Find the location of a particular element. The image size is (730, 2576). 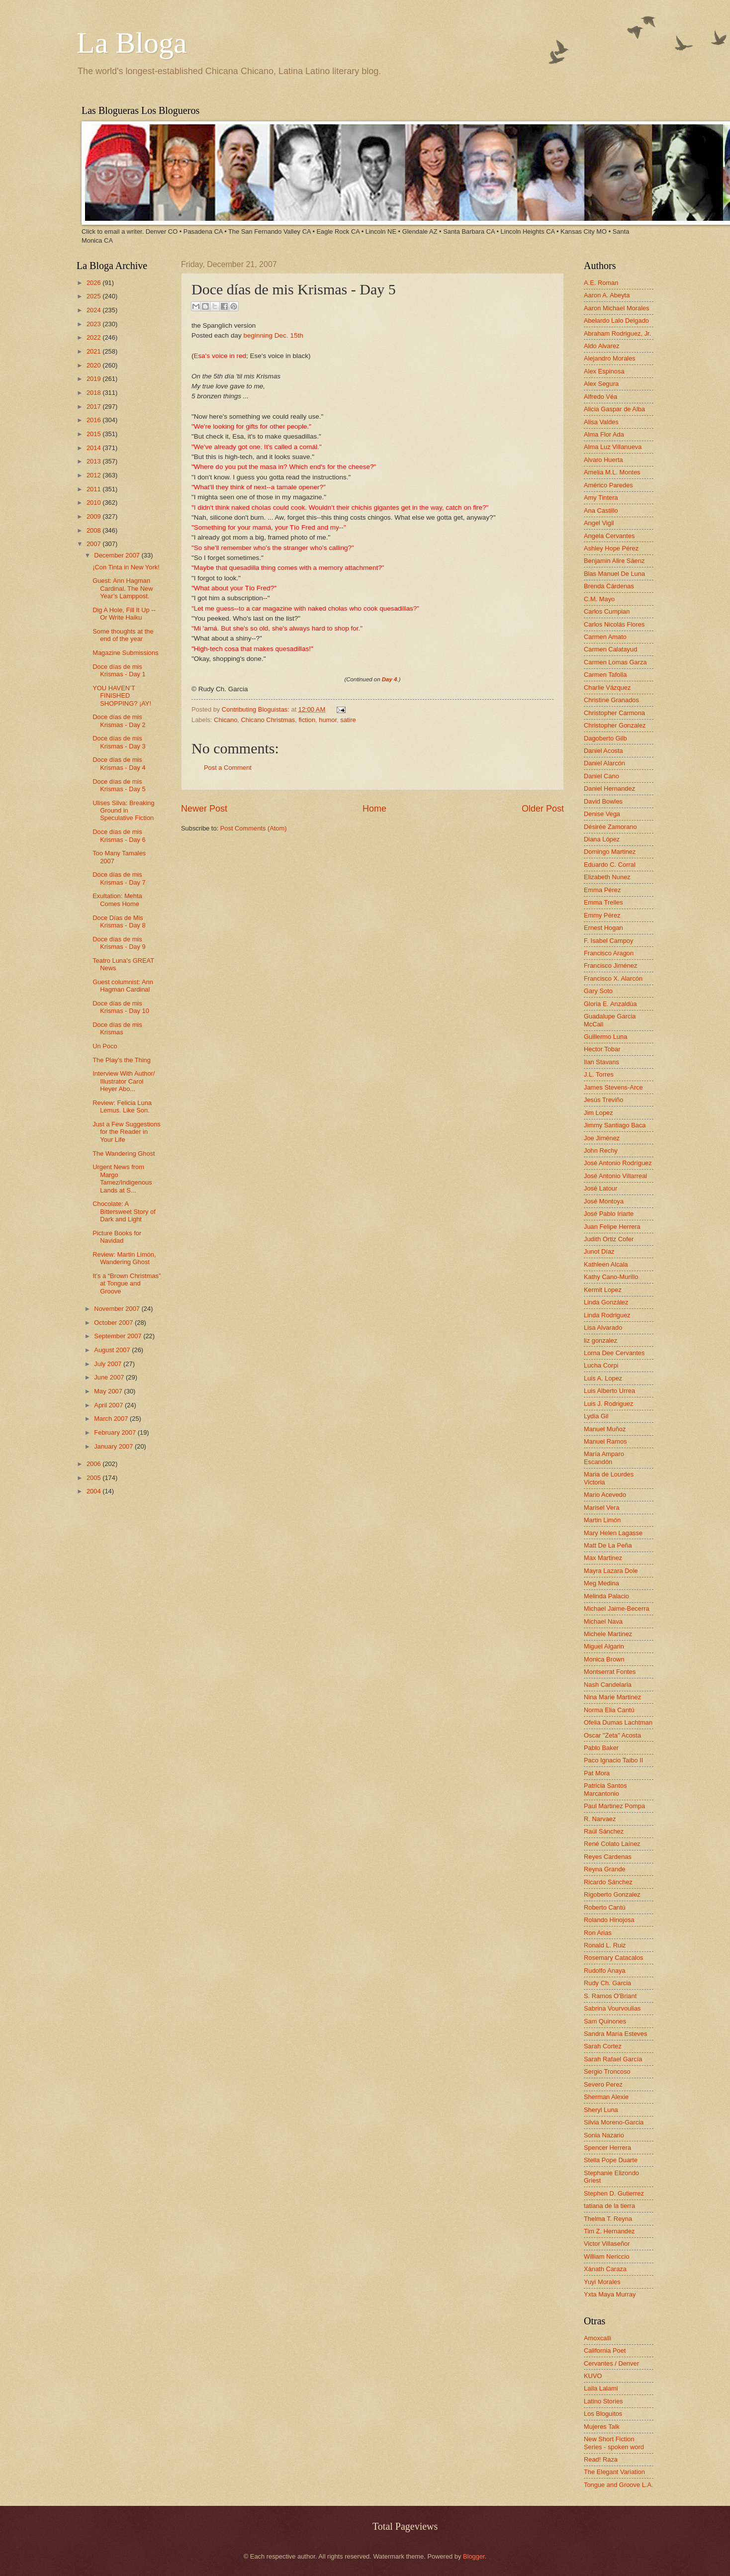

Alex Espinosa is located at coordinates (604, 371).